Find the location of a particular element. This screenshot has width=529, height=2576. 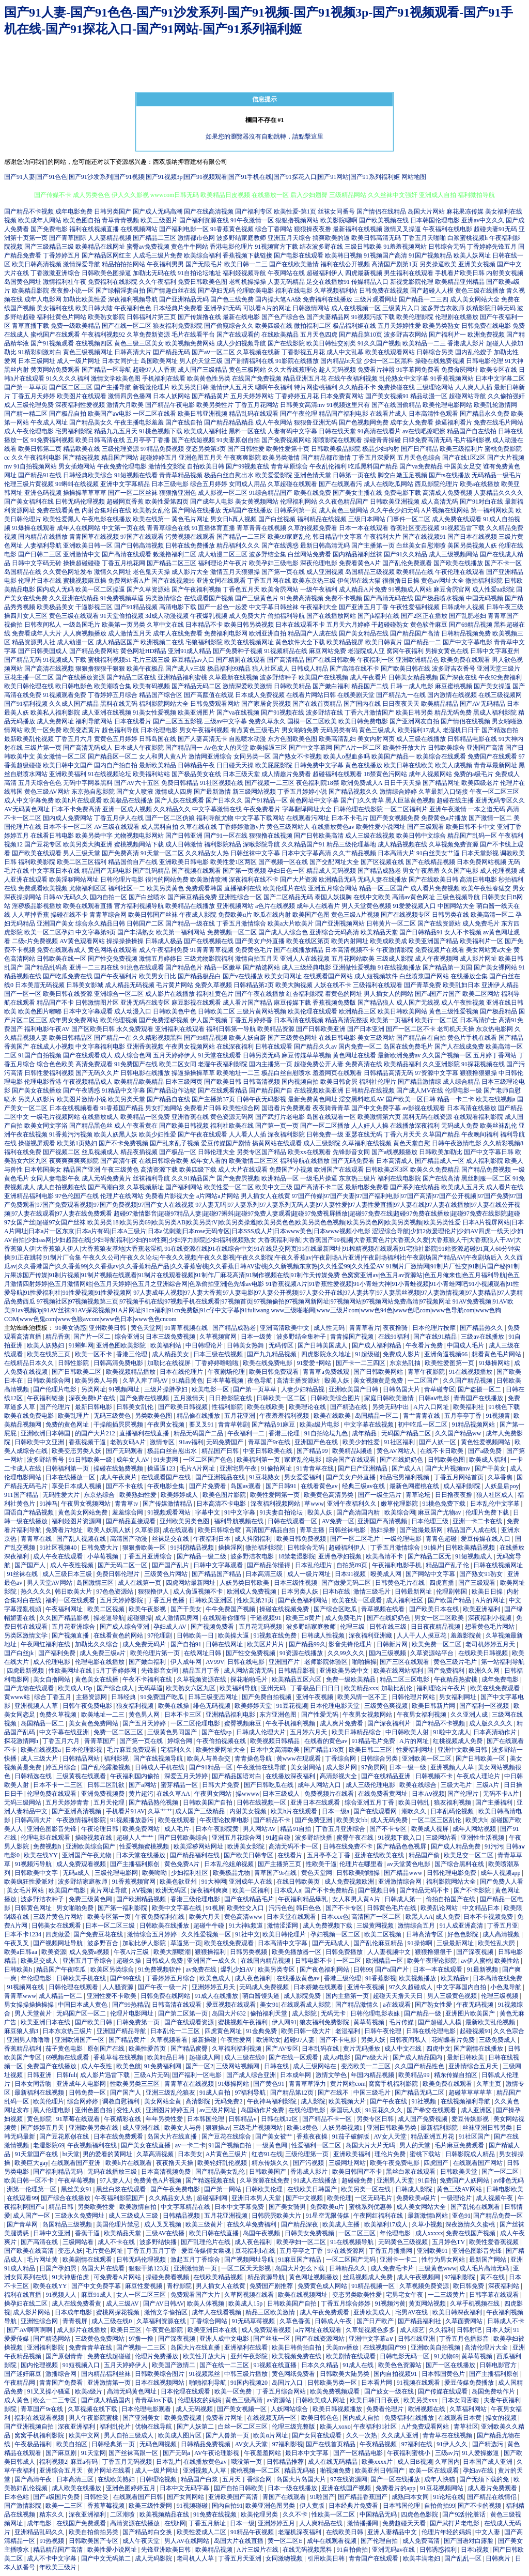

最新日韩欧美 is located at coordinates (466, 2057).